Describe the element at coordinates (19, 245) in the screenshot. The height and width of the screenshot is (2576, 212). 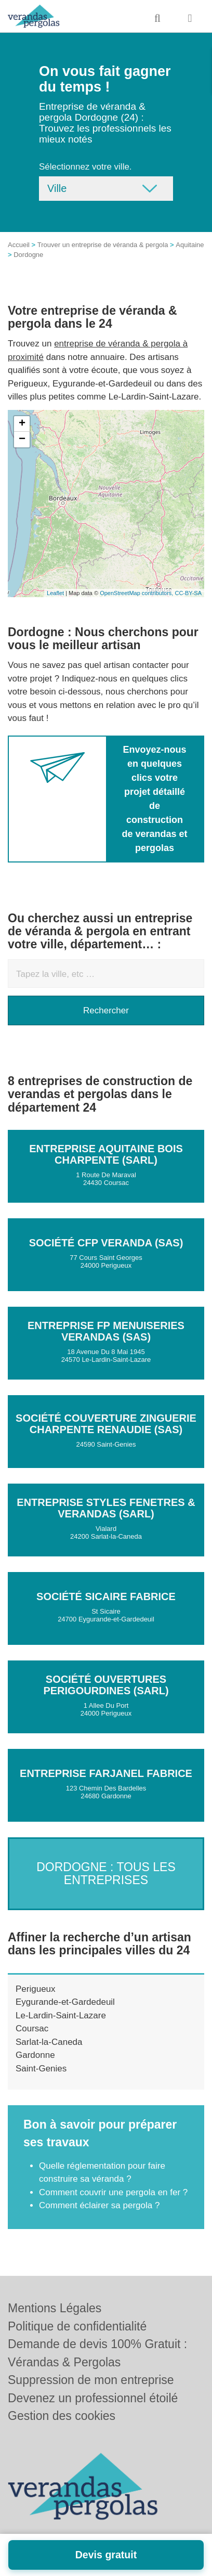
I see `Accueil` at that location.